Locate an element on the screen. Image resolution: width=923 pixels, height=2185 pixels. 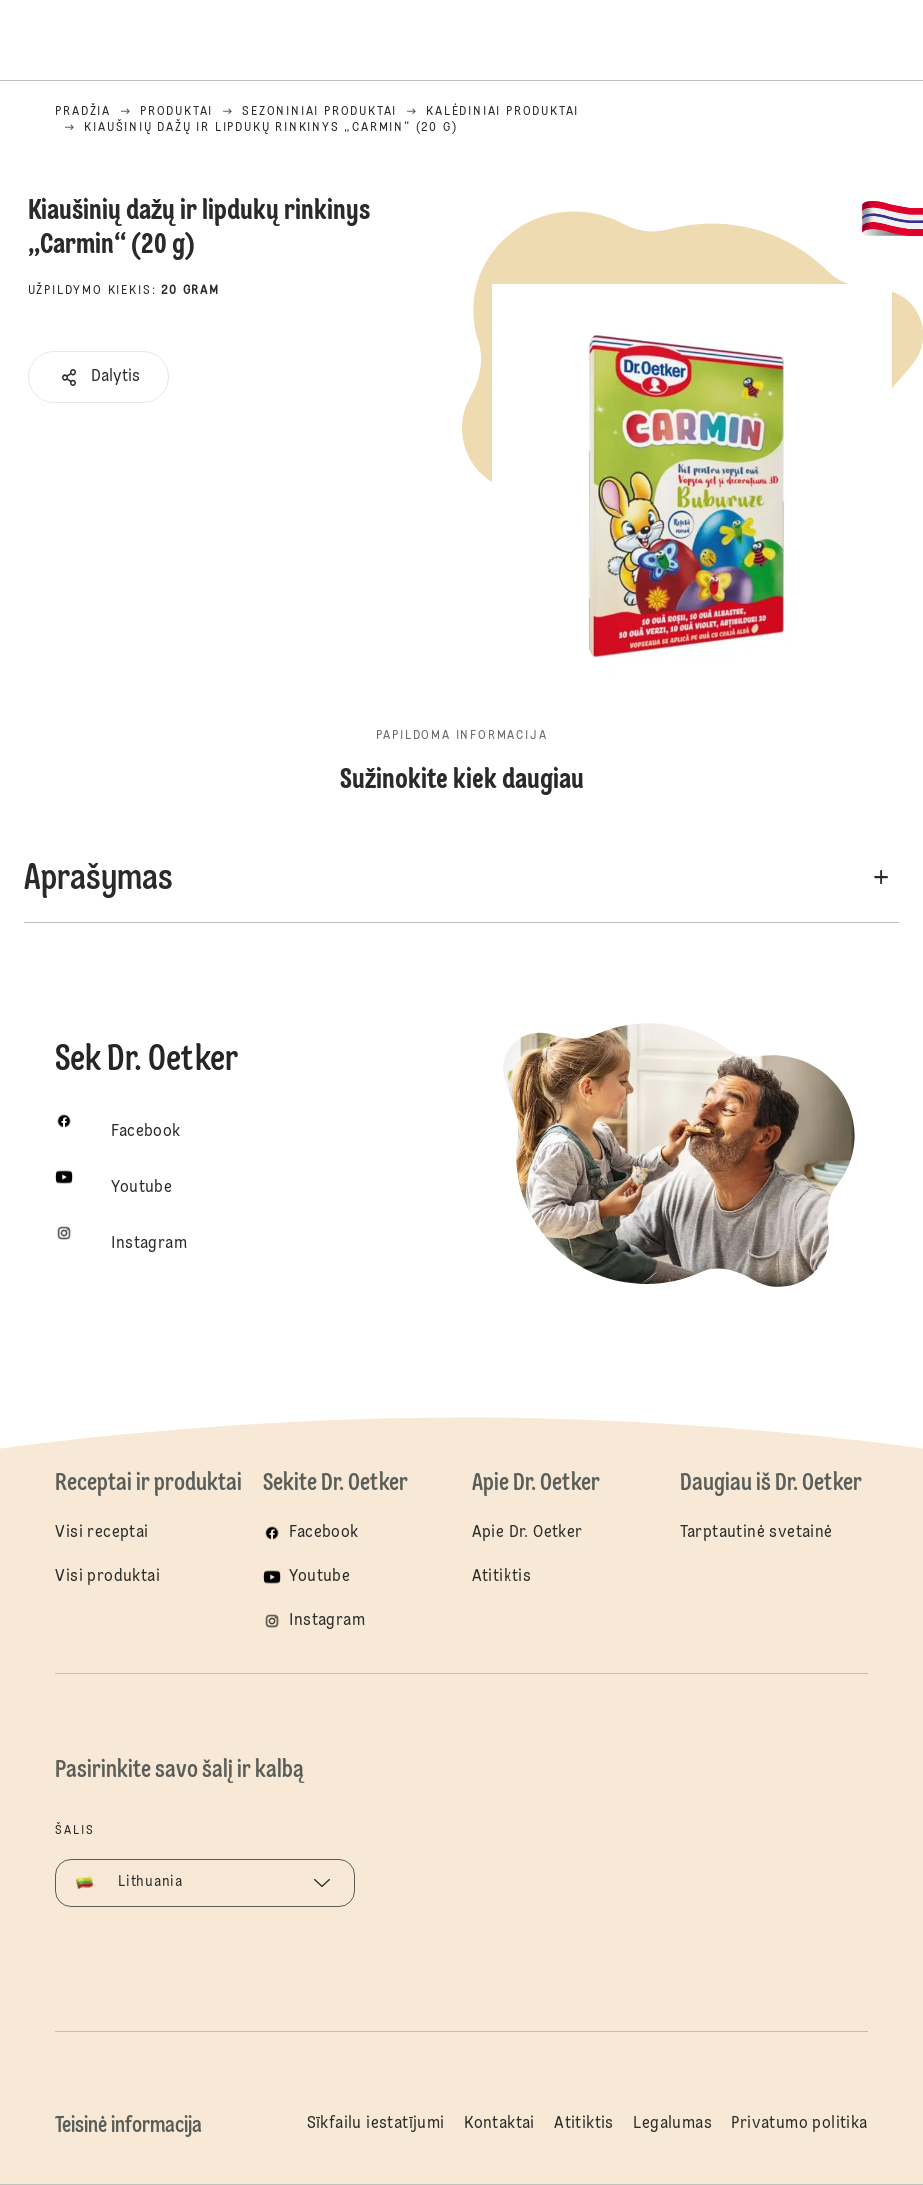
Atitiktis is located at coordinates (502, 1577).